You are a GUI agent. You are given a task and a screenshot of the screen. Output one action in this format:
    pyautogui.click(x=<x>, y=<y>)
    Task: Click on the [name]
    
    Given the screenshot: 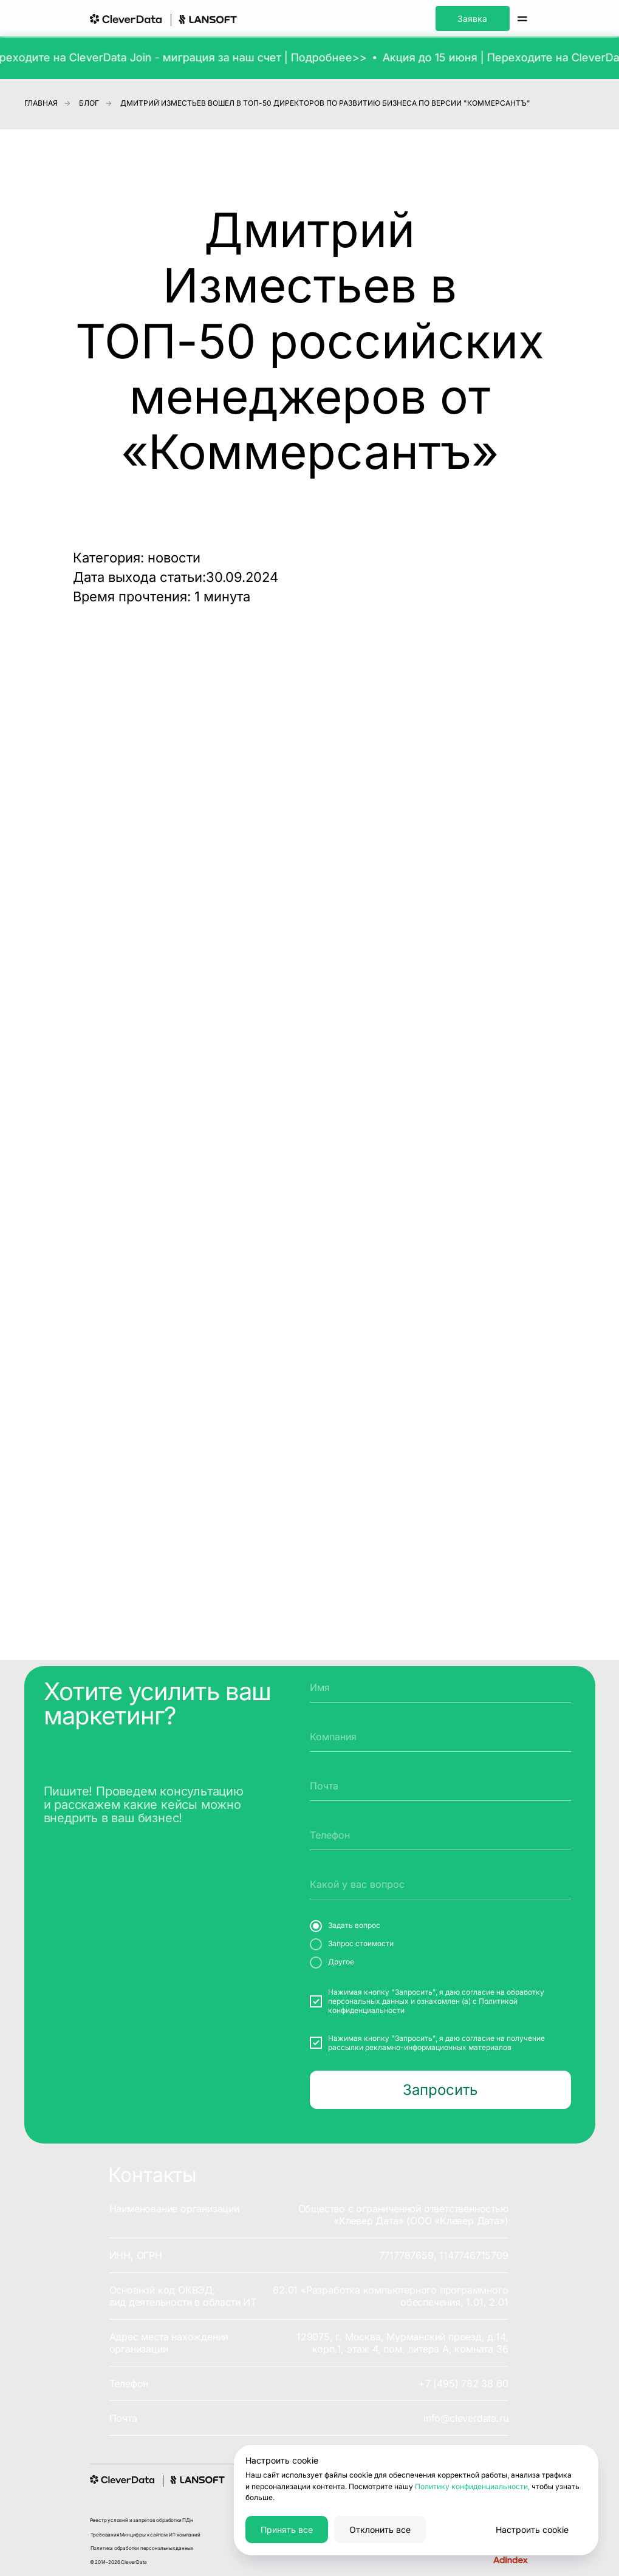 What is the action you would take?
    pyautogui.click(x=440, y=1687)
    